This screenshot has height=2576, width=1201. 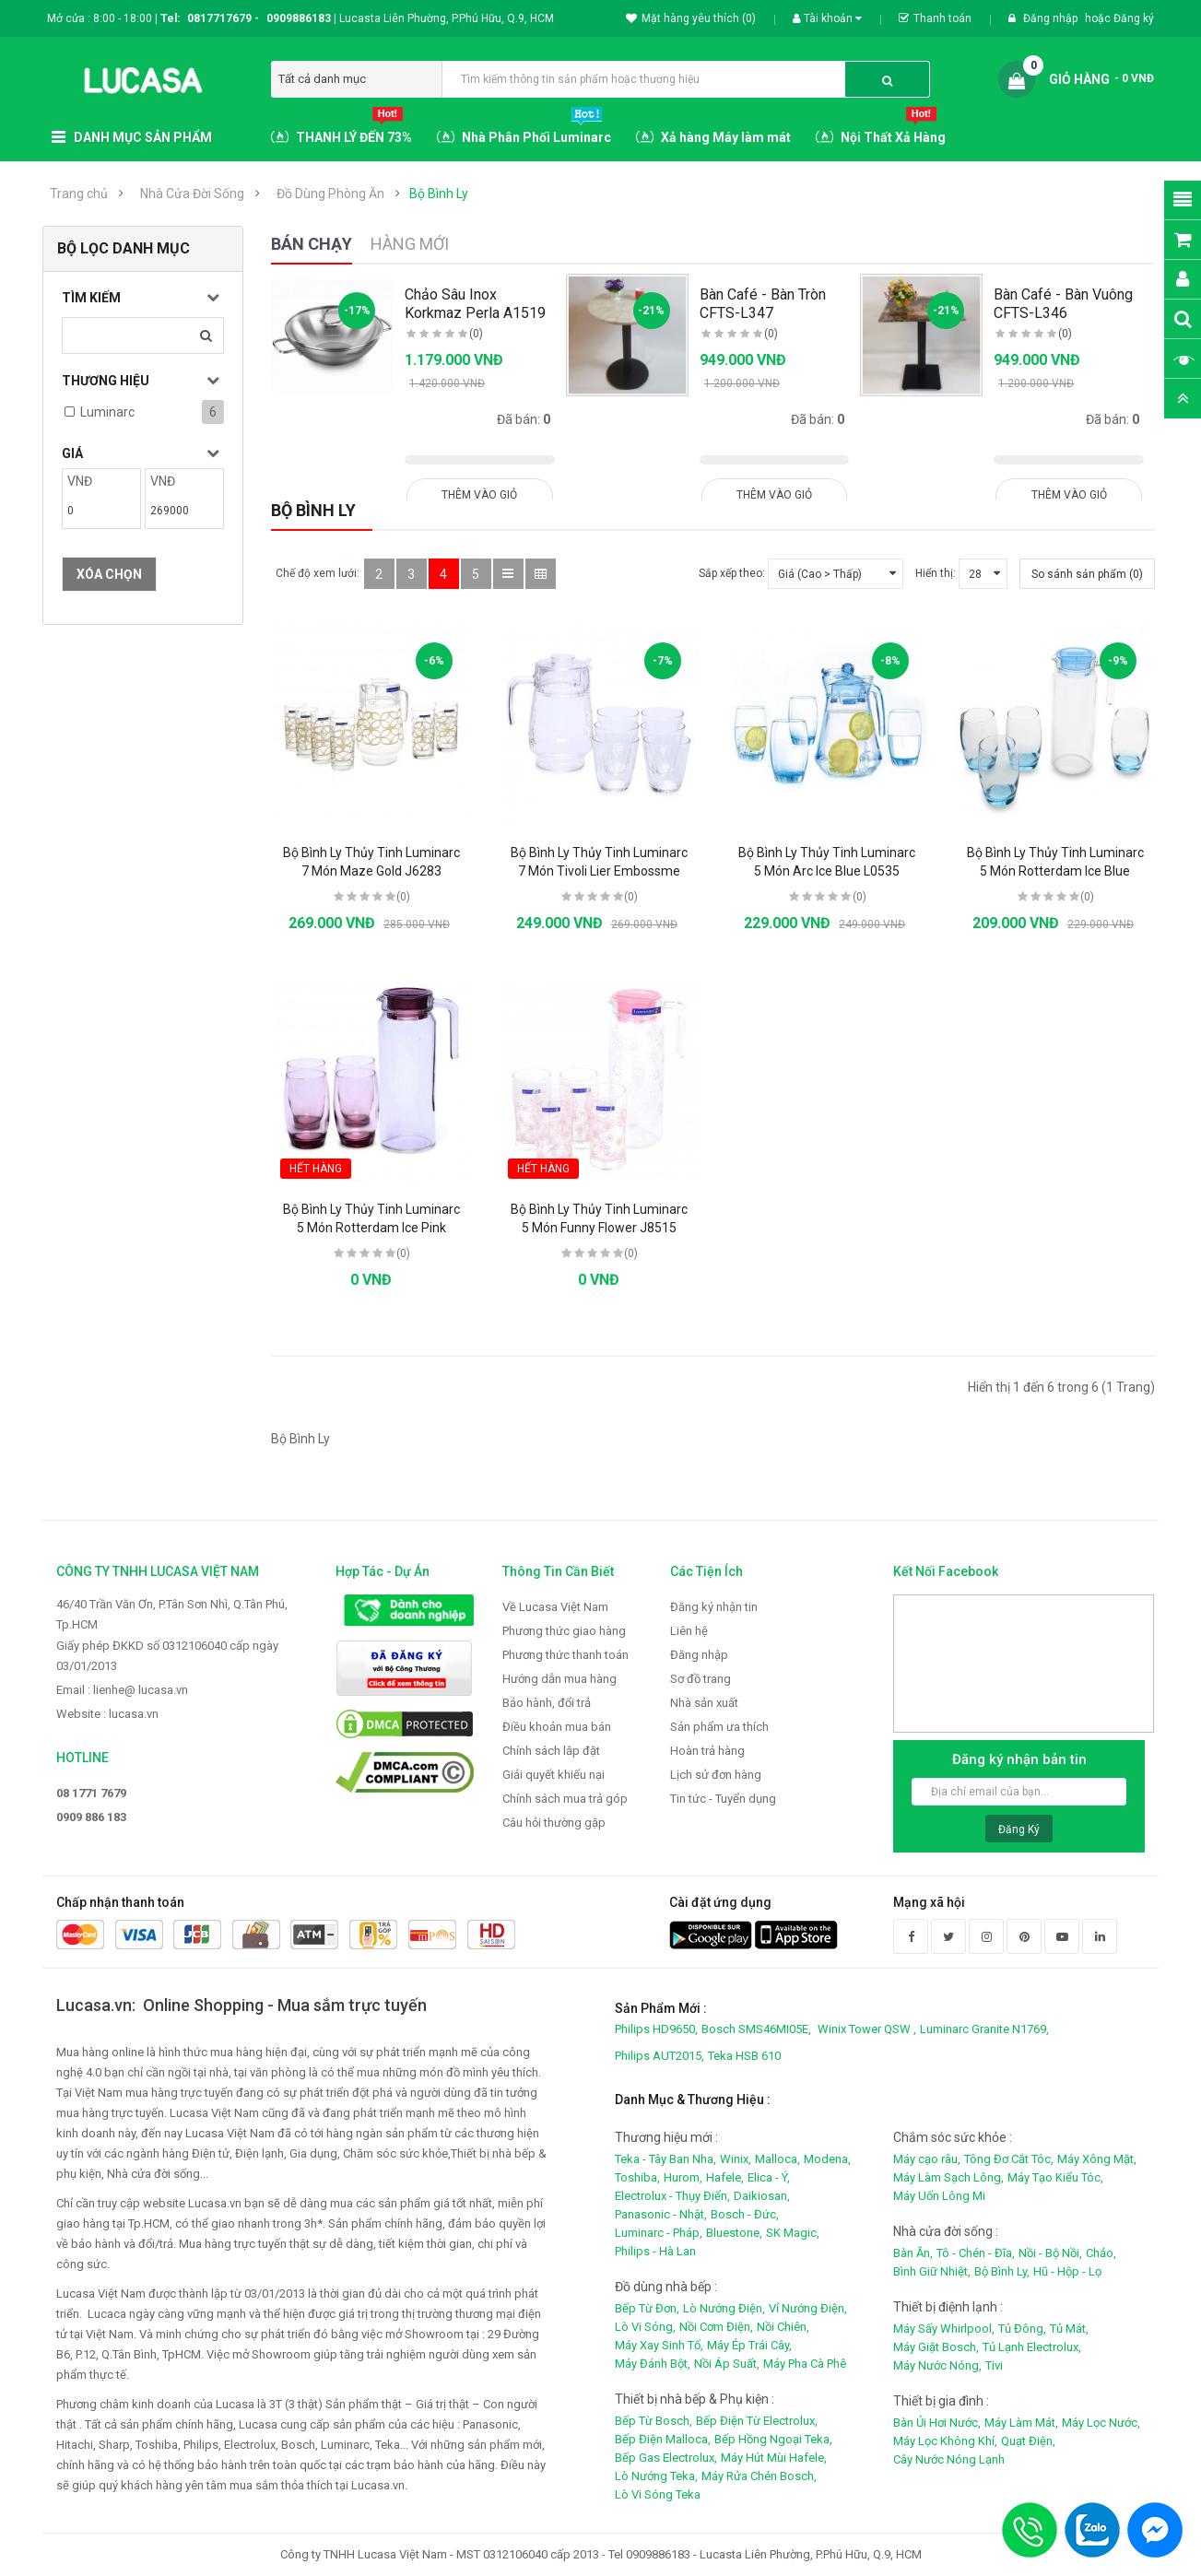 What do you see at coordinates (773, 2439) in the screenshot?
I see `Bếp Hồng Ngoại Teka,` at bounding box center [773, 2439].